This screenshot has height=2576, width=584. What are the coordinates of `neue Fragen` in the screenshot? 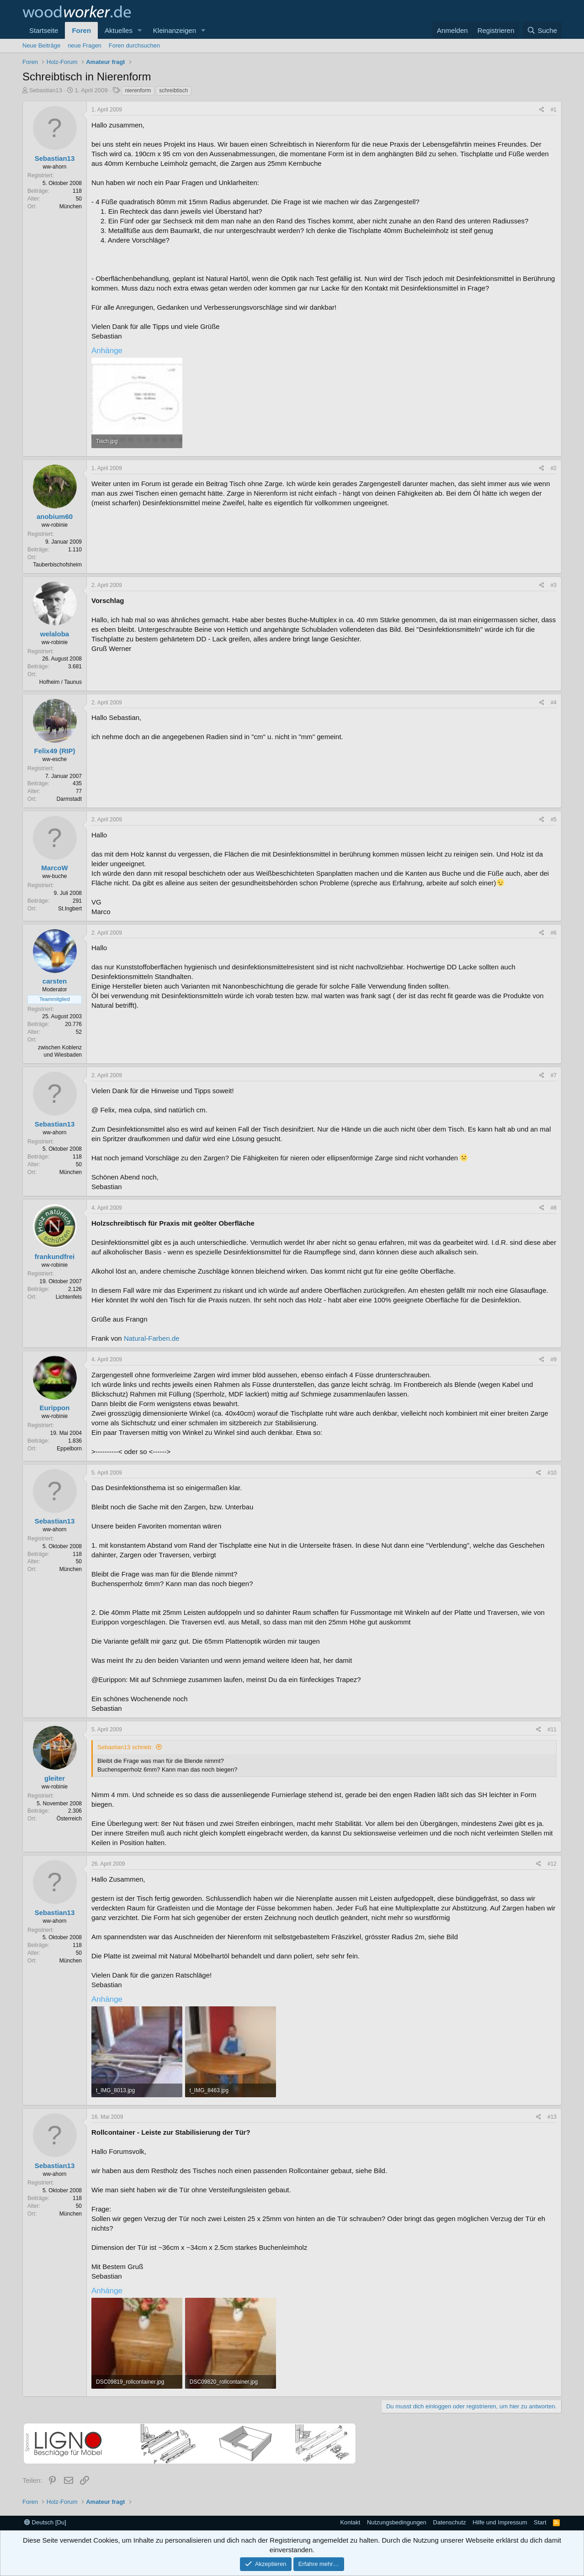 It's located at (84, 45).